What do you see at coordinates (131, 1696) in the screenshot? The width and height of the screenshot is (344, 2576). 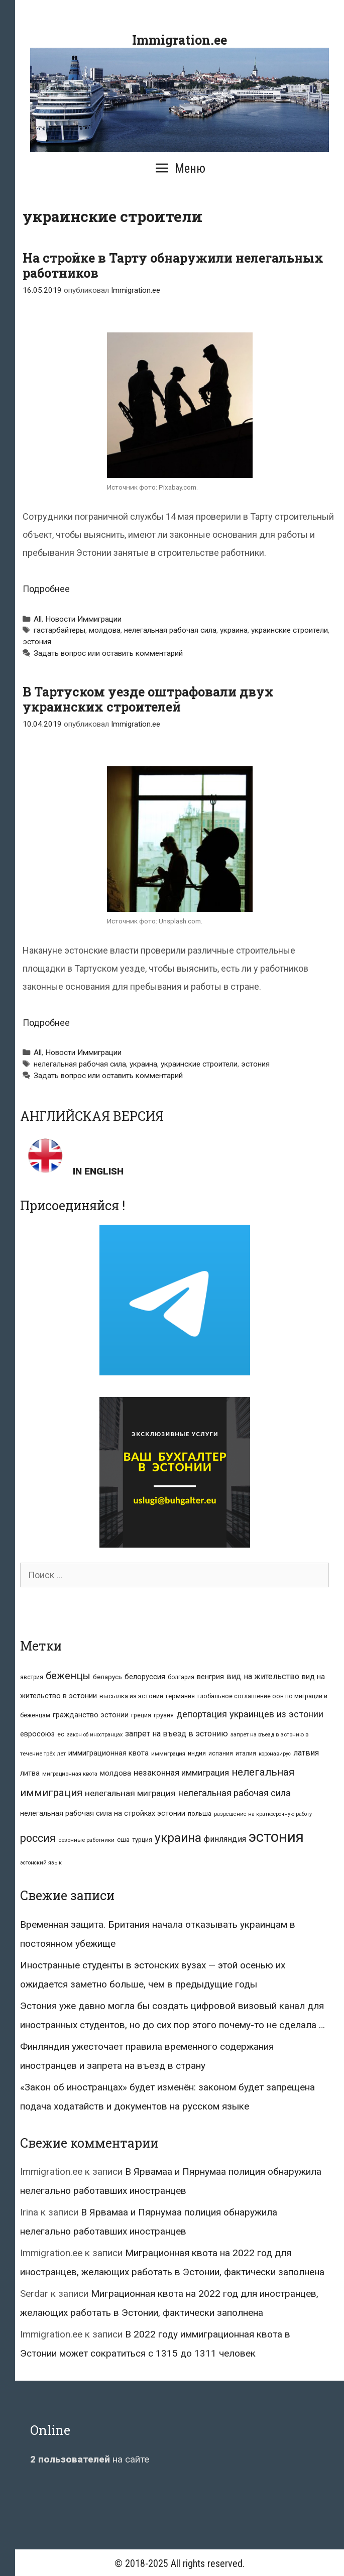 I see `высылка из эстонии [высылка из эстонии (10 элементов)]` at bounding box center [131, 1696].